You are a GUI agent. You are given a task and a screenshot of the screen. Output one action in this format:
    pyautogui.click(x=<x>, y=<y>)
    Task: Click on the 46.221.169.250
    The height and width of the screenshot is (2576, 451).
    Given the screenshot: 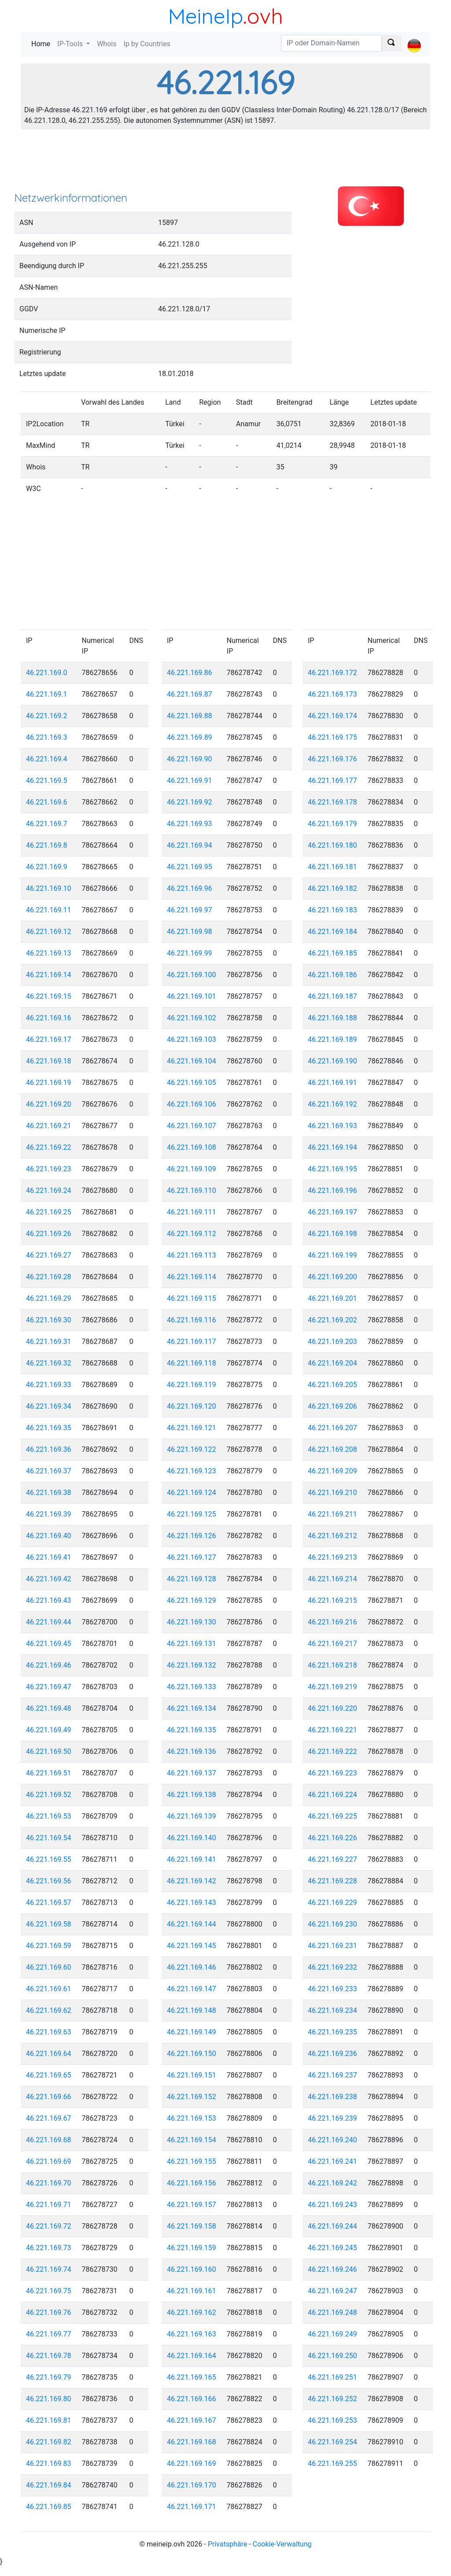 What is the action you would take?
    pyautogui.click(x=332, y=2355)
    